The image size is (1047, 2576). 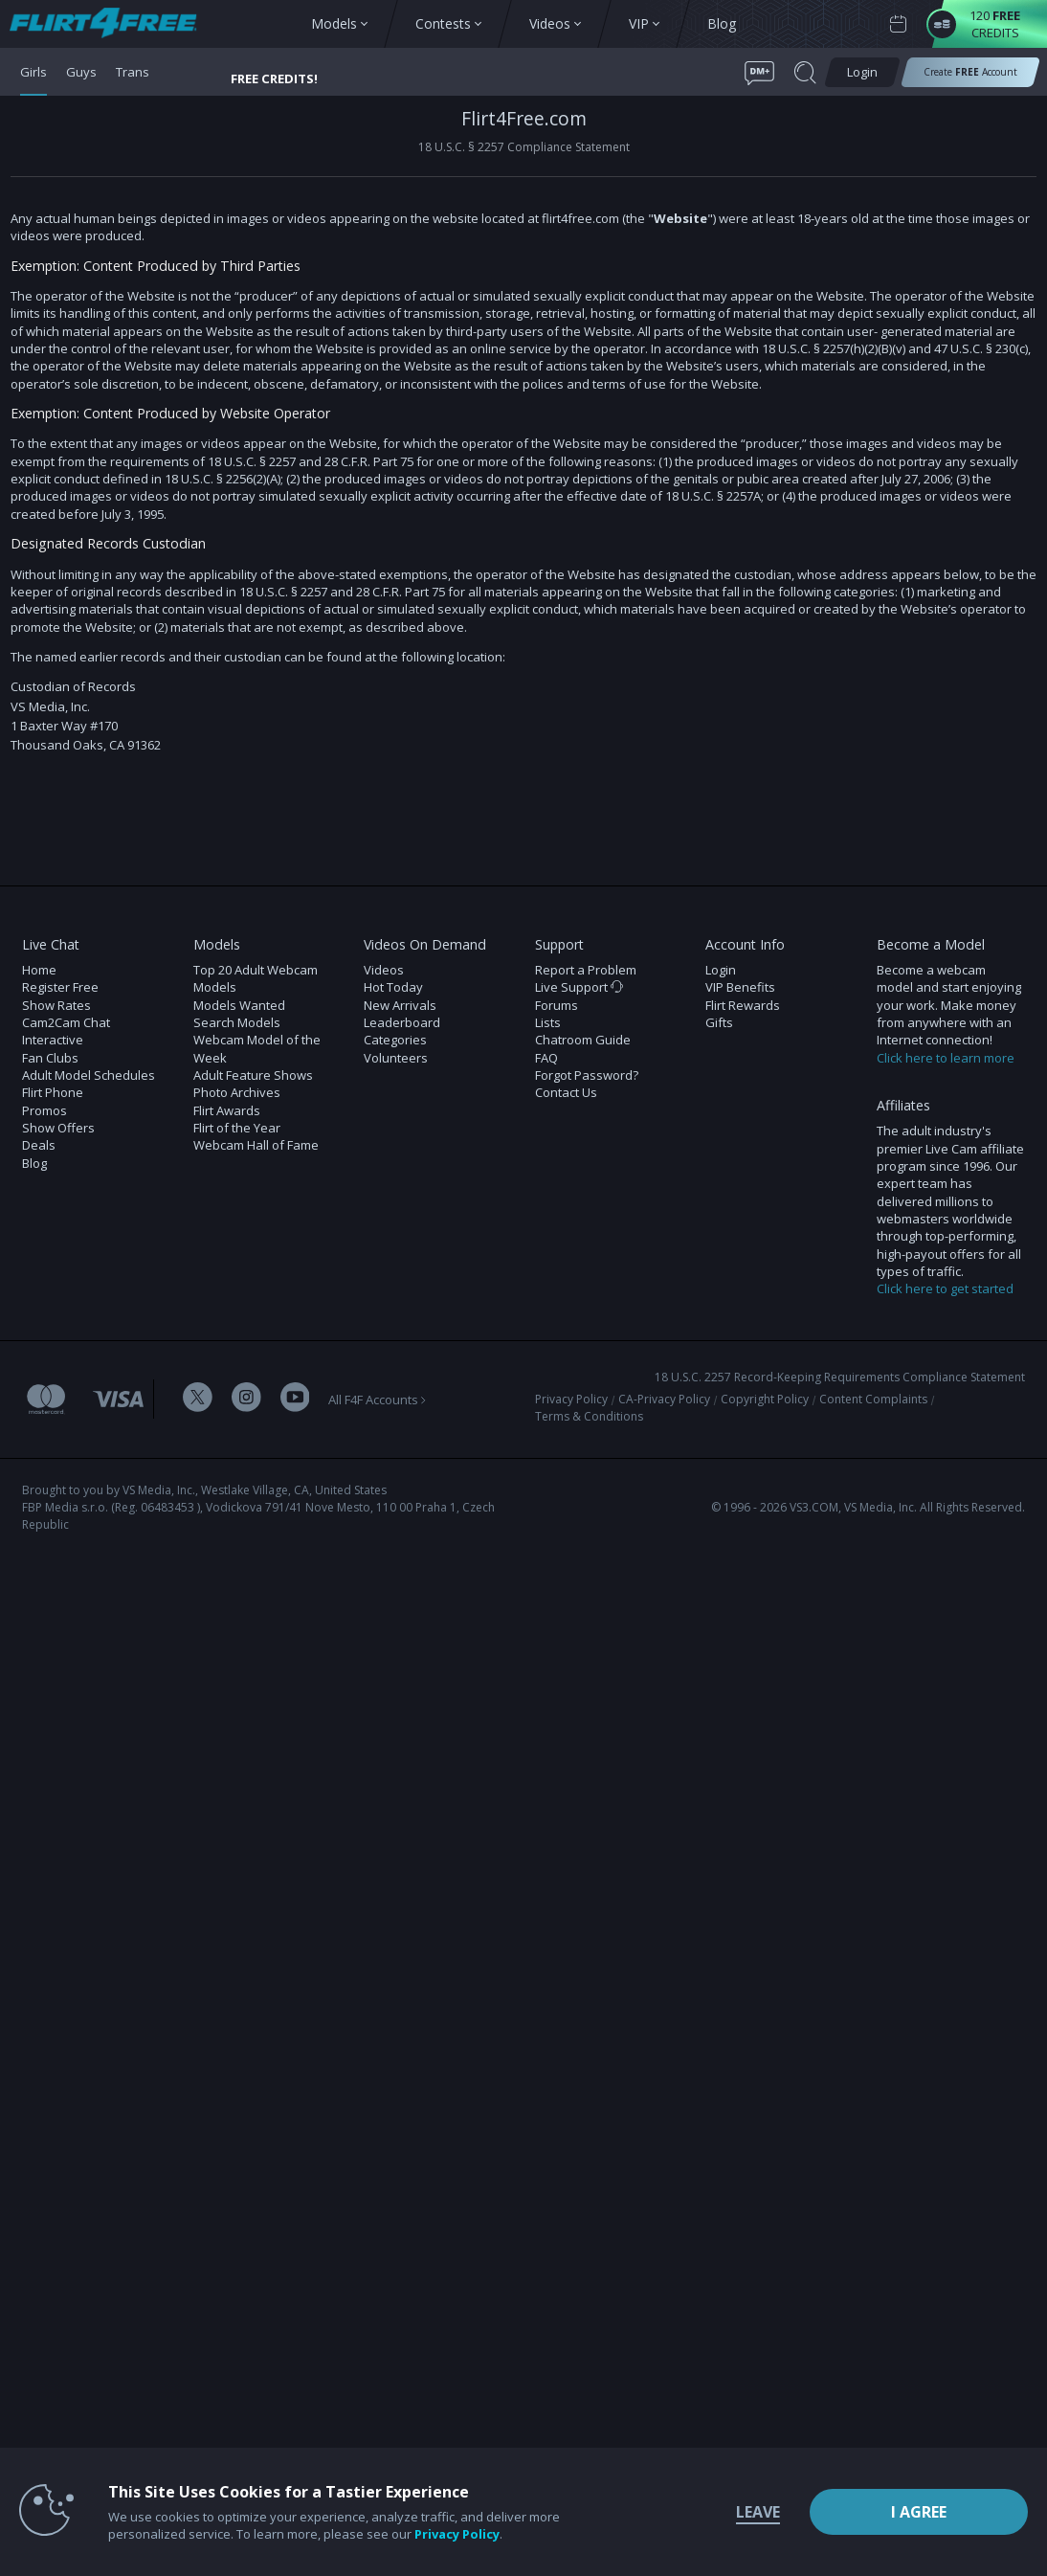 What do you see at coordinates (236, 1092) in the screenshot?
I see `Photo Archives` at bounding box center [236, 1092].